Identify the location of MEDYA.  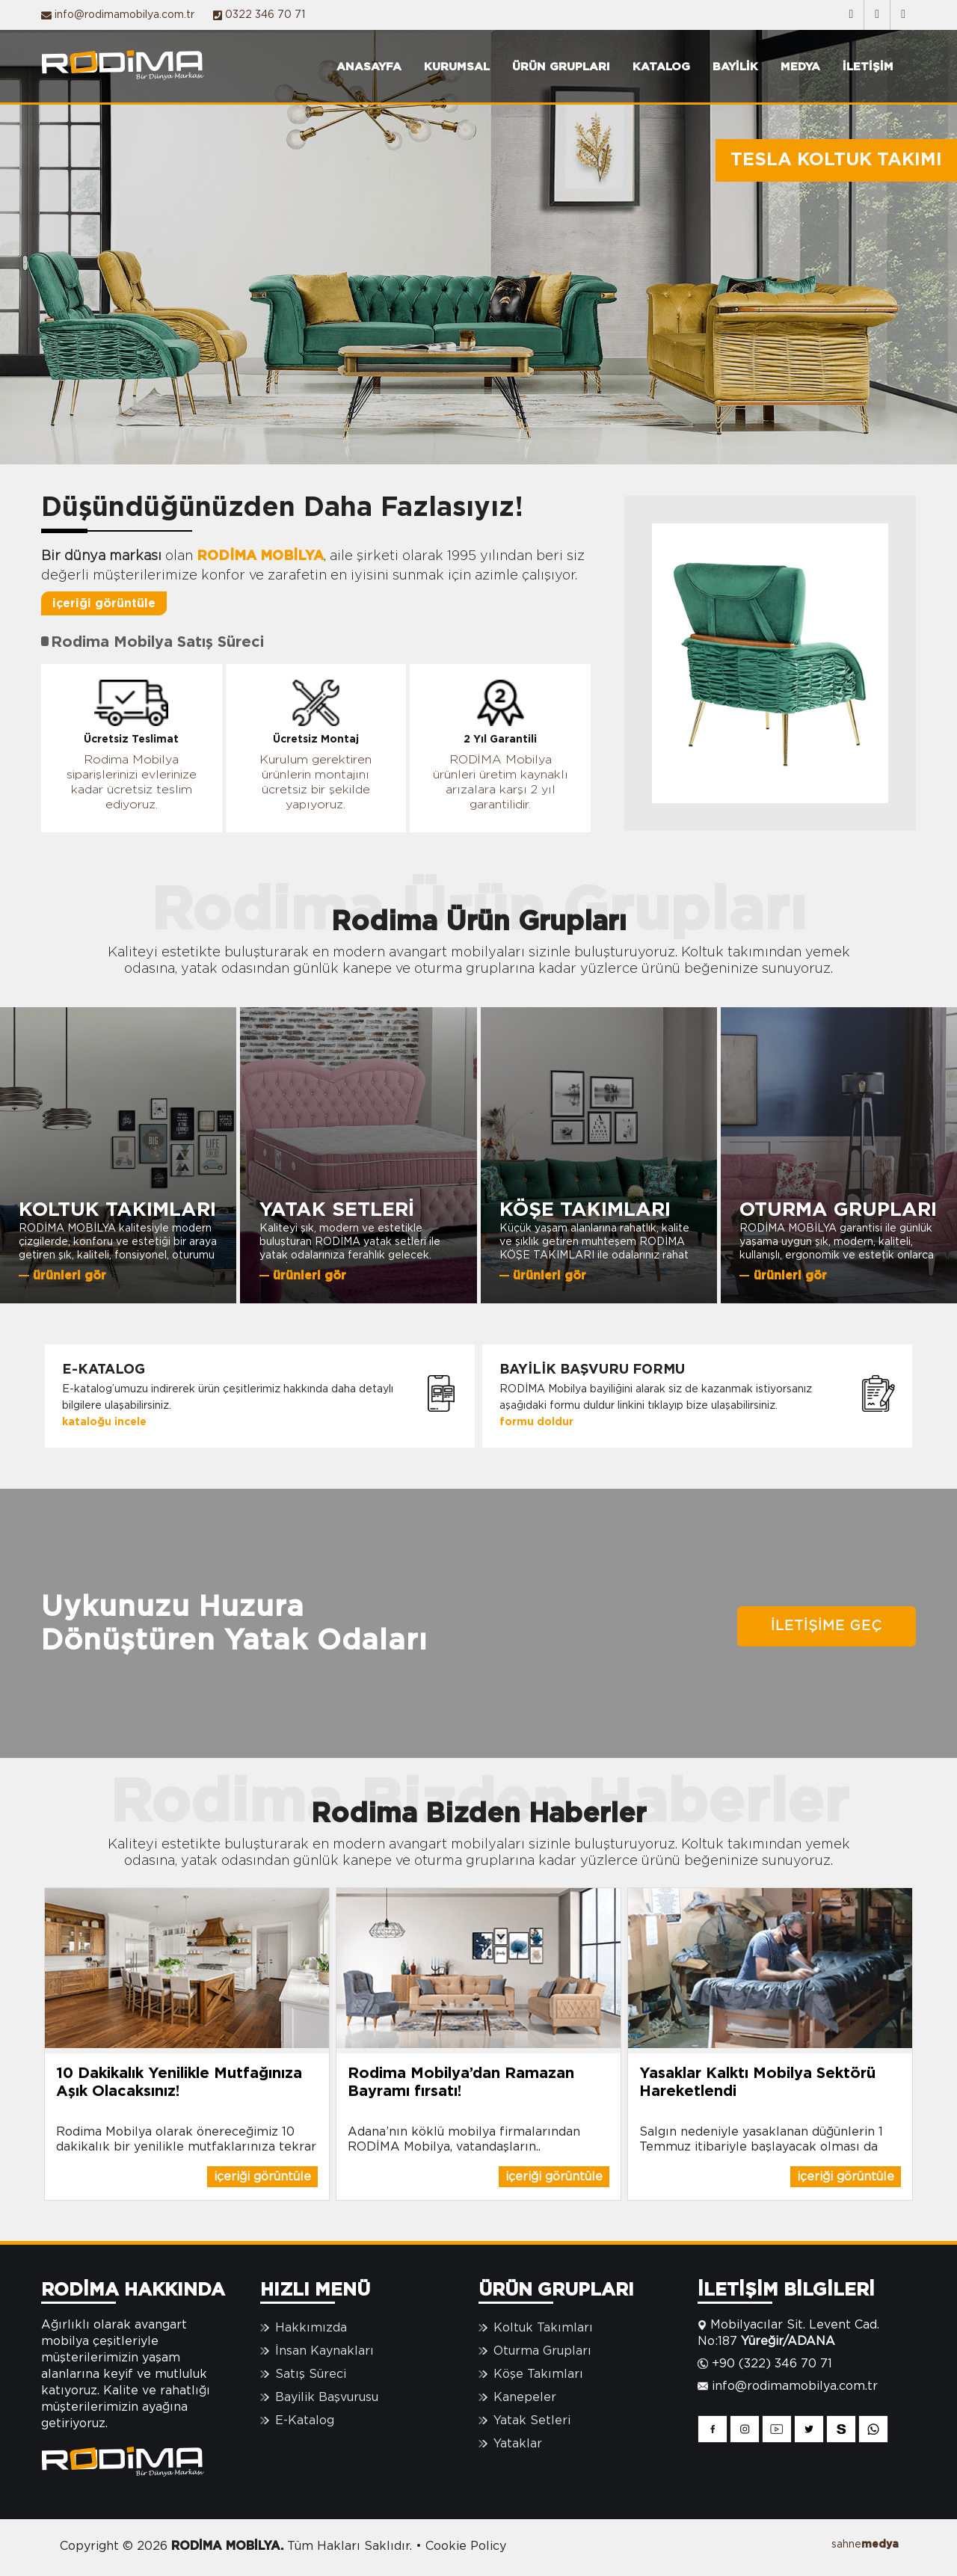
(800, 67).